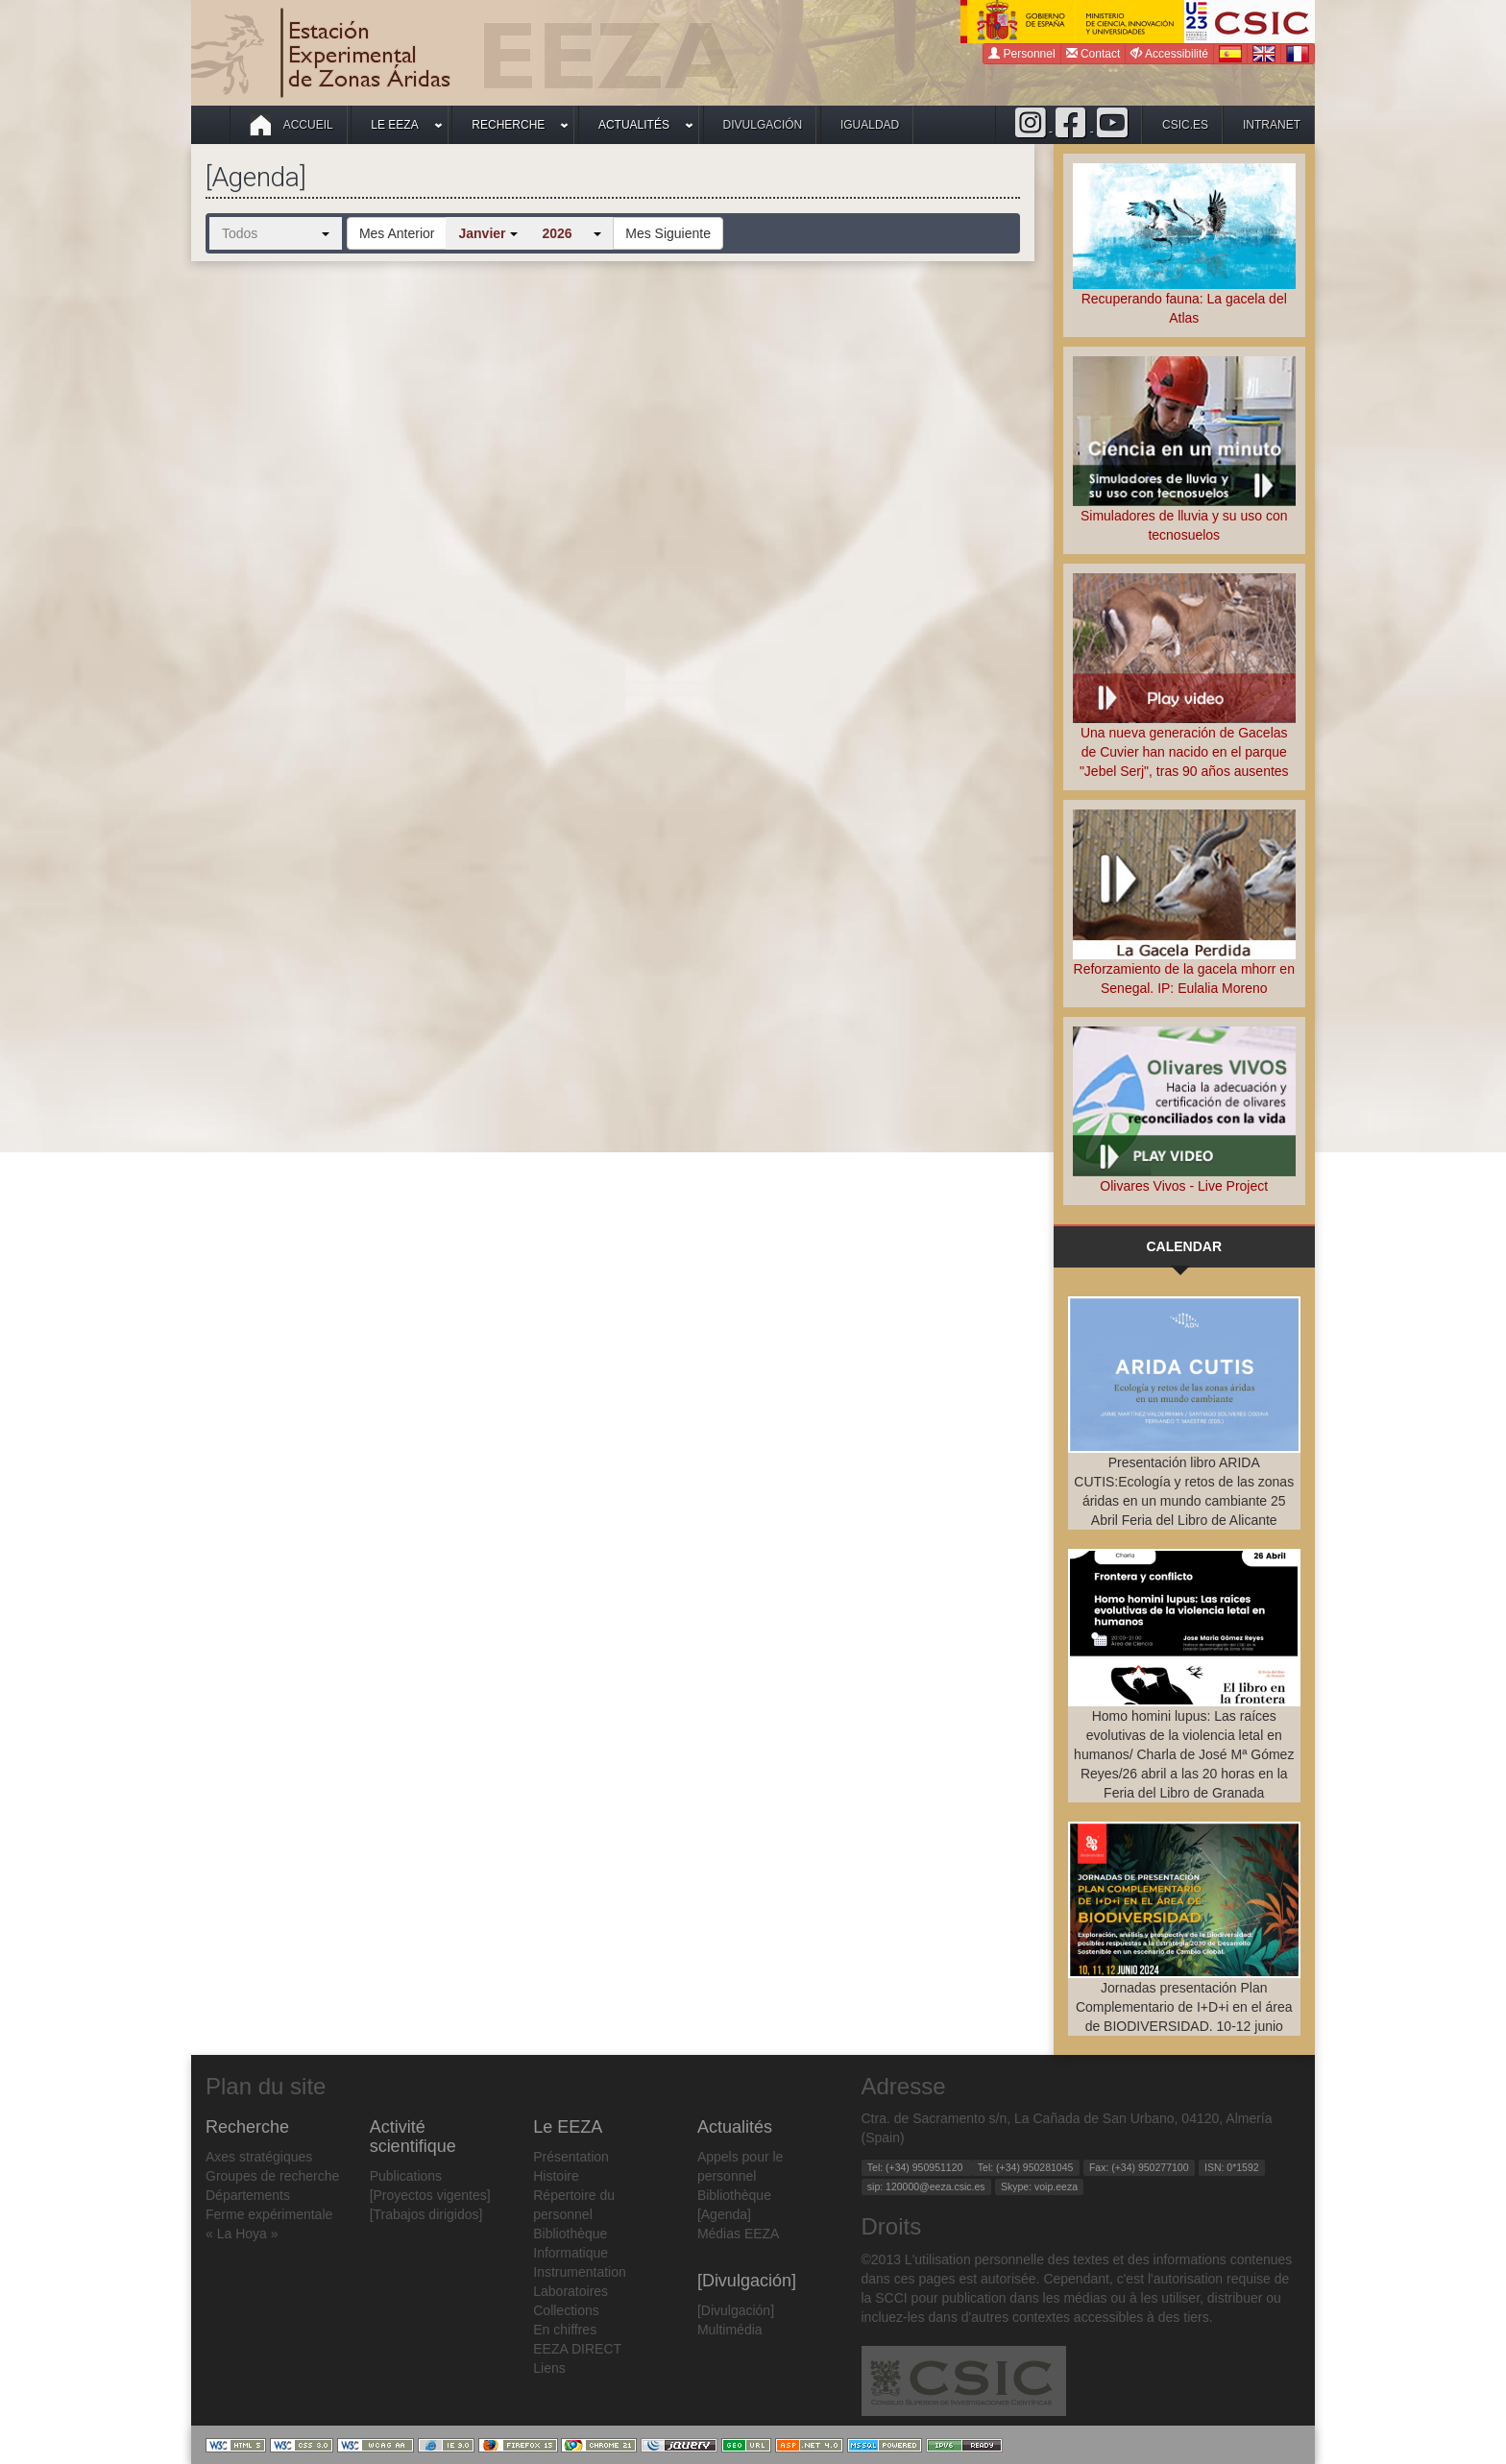 The width and height of the screenshot is (1506, 2464). What do you see at coordinates (406, 2176) in the screenshot?
I see `Publications` at bounding box center [406, 2176].